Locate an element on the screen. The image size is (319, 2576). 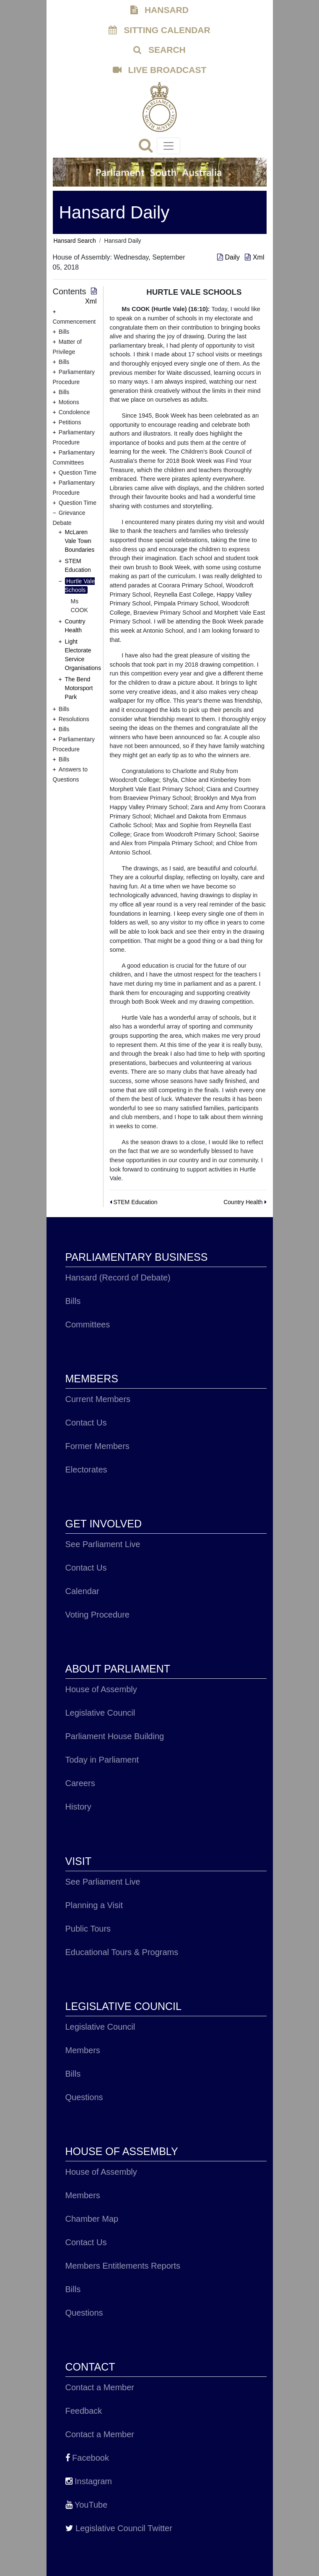
Former Members is located at coordinates (97, 1446).